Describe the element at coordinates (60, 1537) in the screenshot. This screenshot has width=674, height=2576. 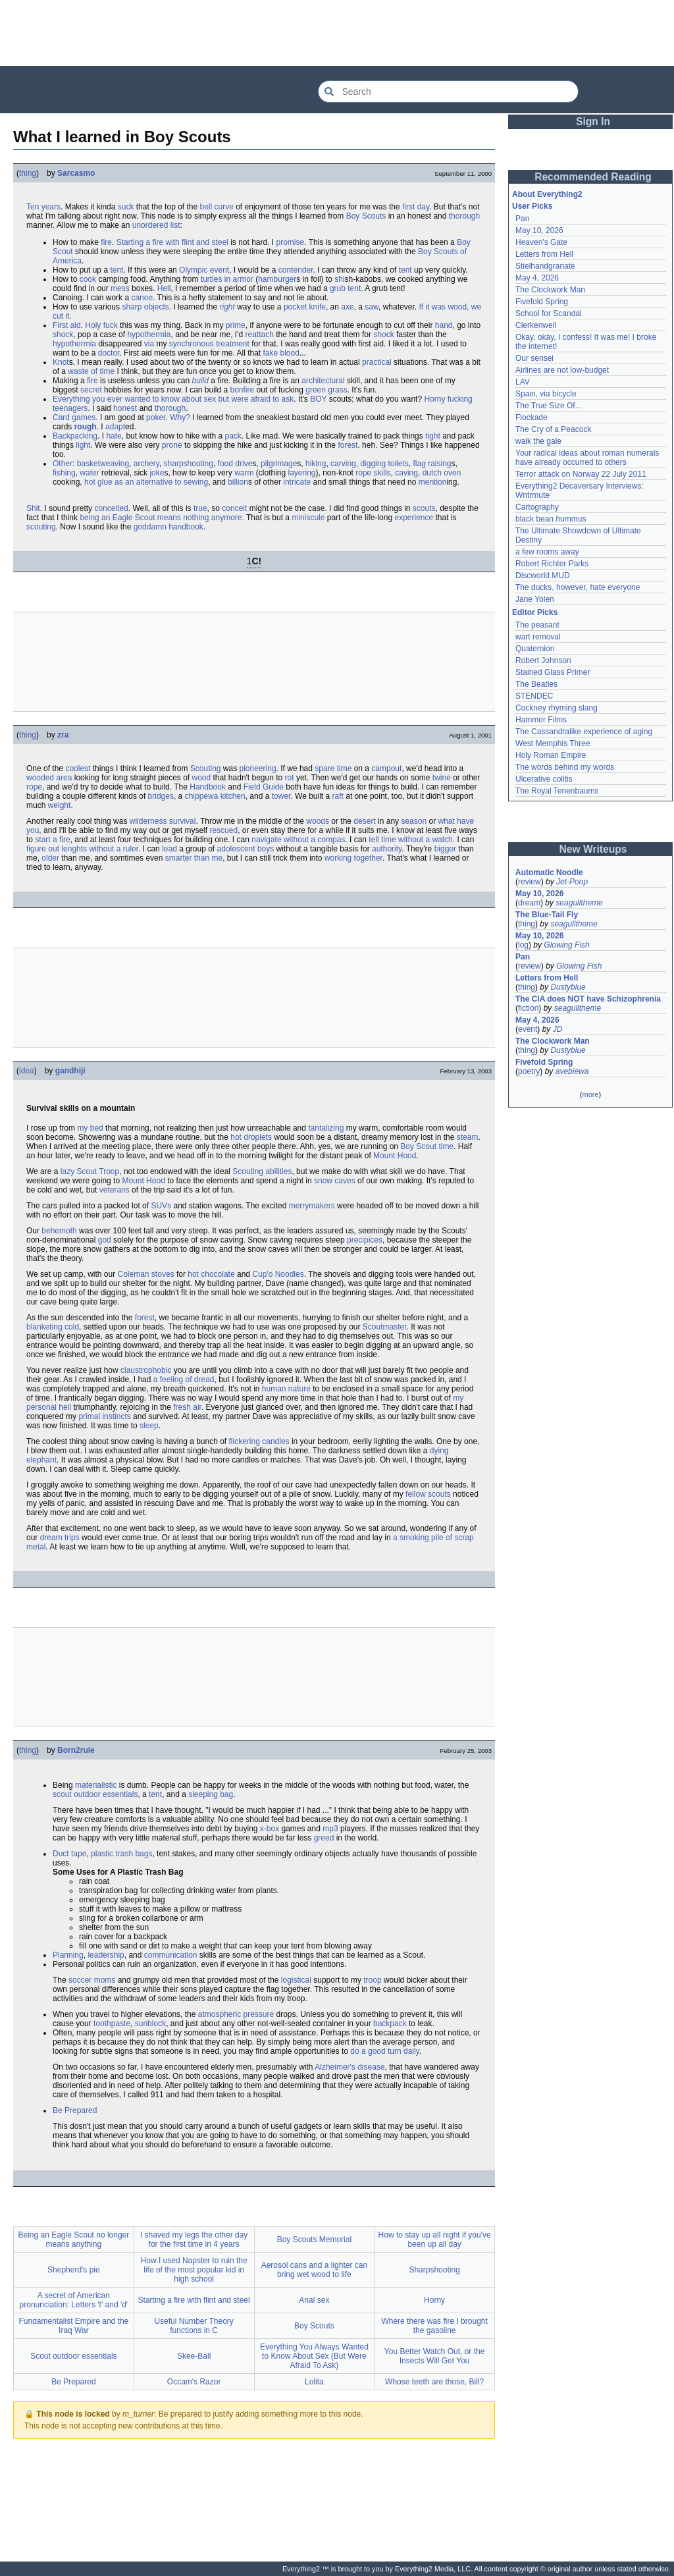
I see `dream trips` at that location.